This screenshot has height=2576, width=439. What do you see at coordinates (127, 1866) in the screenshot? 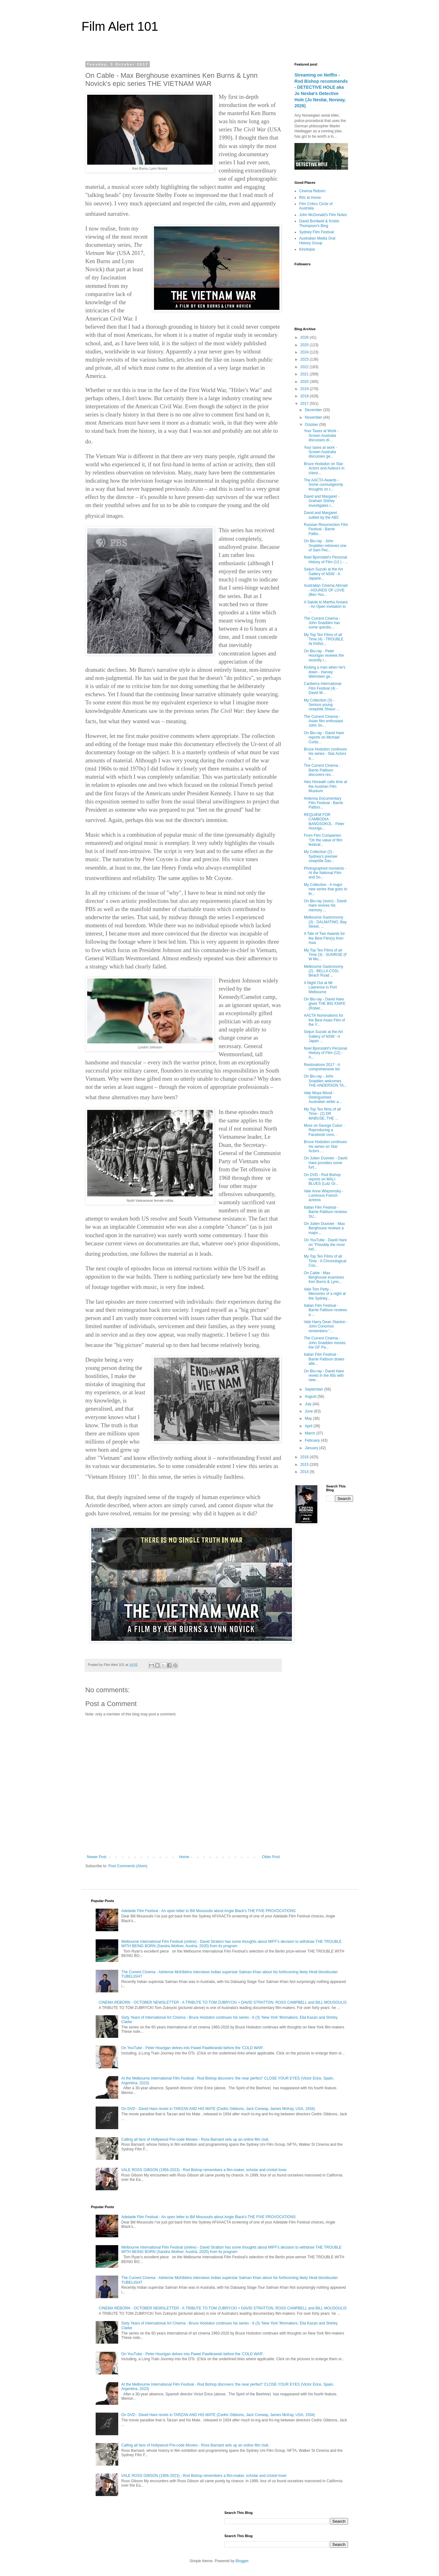
I see `Post Comments (Atom)` at bounding box center [127, 1866].